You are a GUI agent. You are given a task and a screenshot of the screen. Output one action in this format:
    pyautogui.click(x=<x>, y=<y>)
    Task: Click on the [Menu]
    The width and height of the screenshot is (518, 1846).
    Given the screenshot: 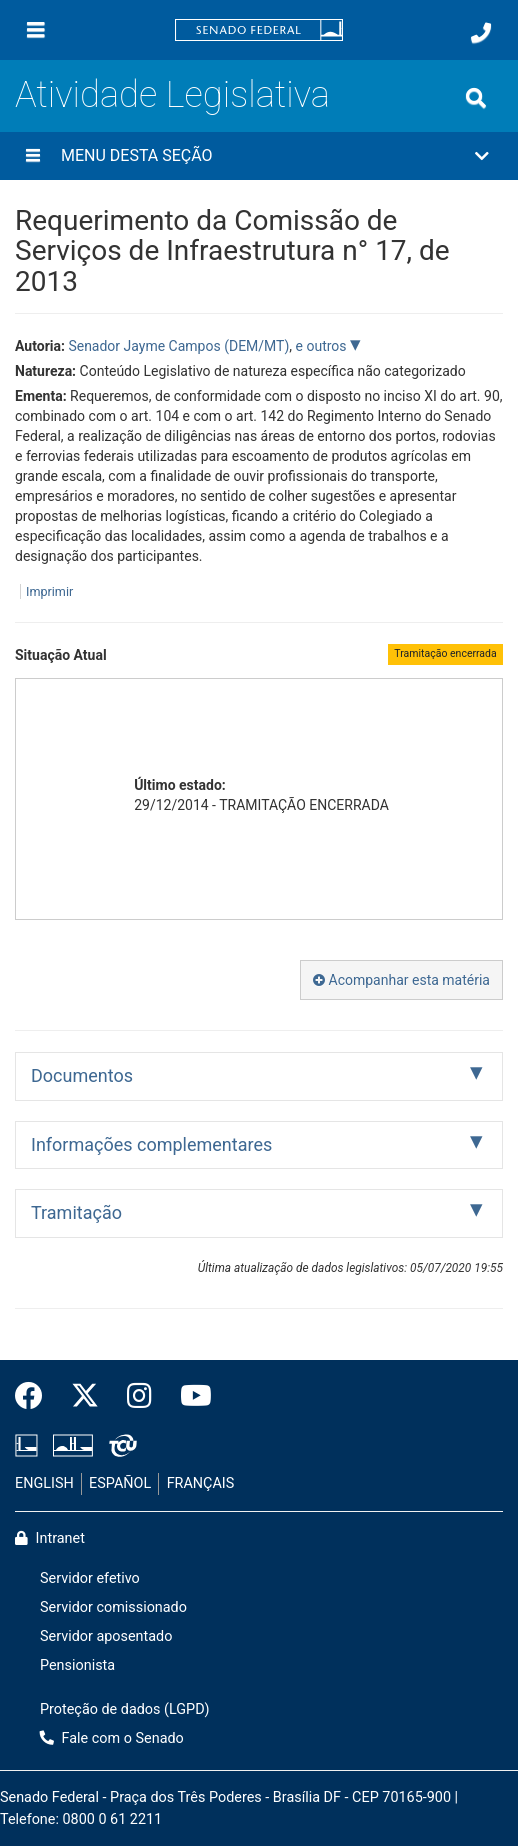 What is the action you would take?
    pyautogui.click(x=36, y=30)
    